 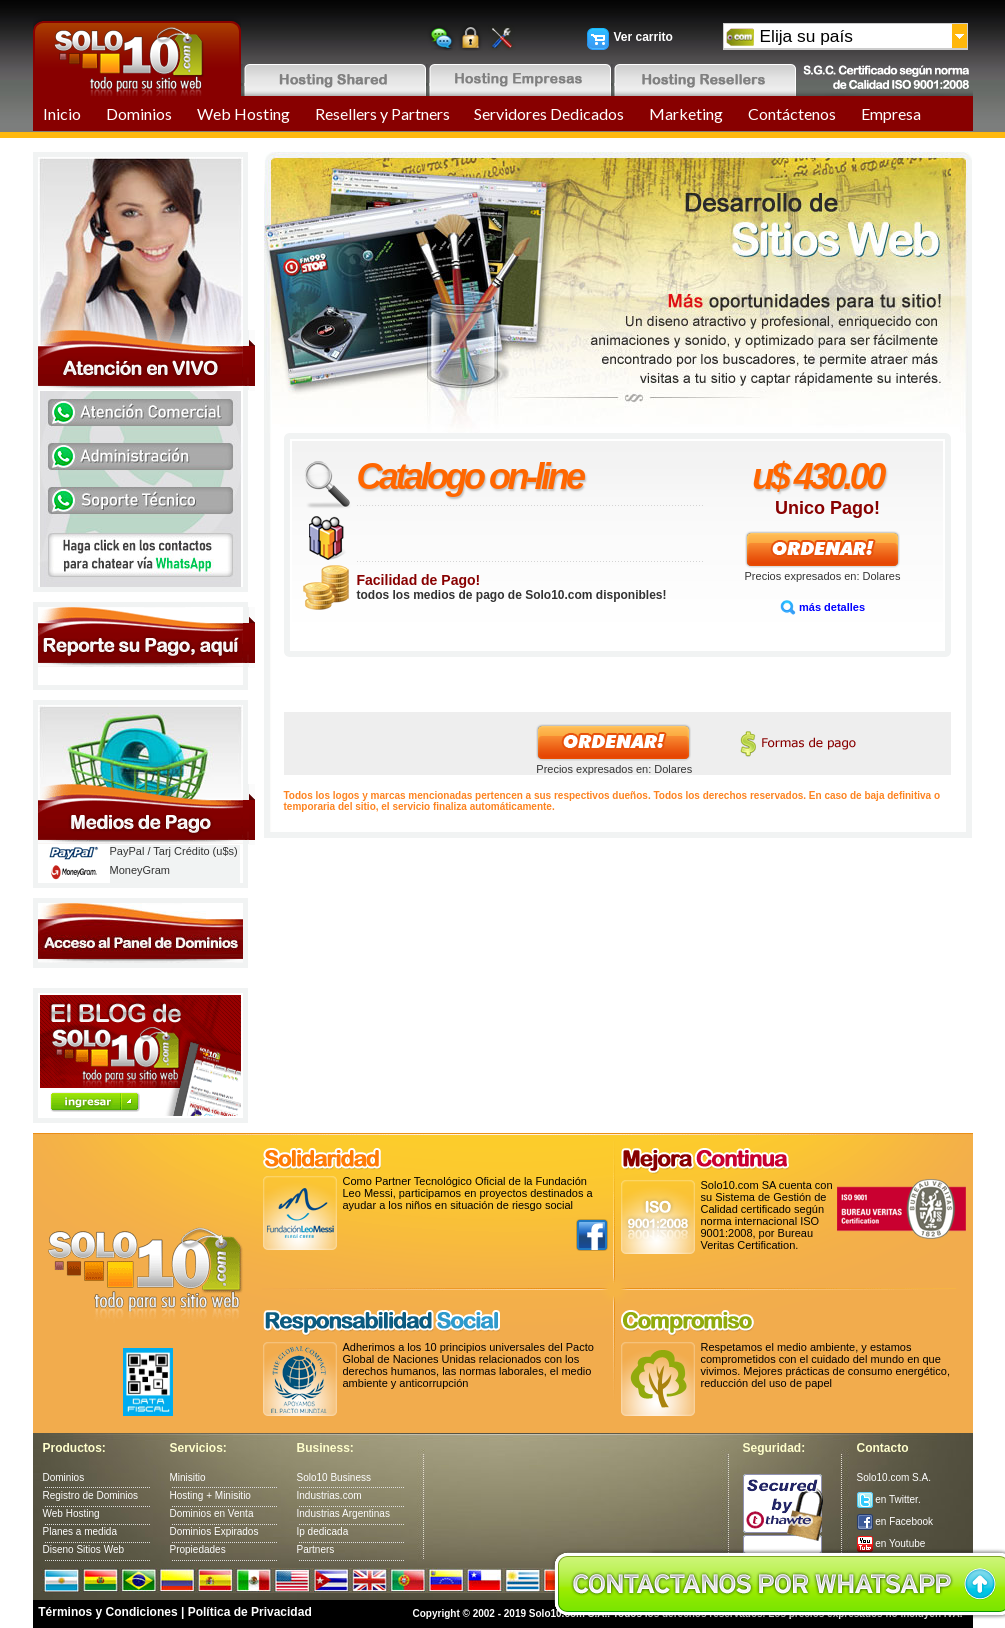 I want to click on Marketing, so click(x=686, y=113).